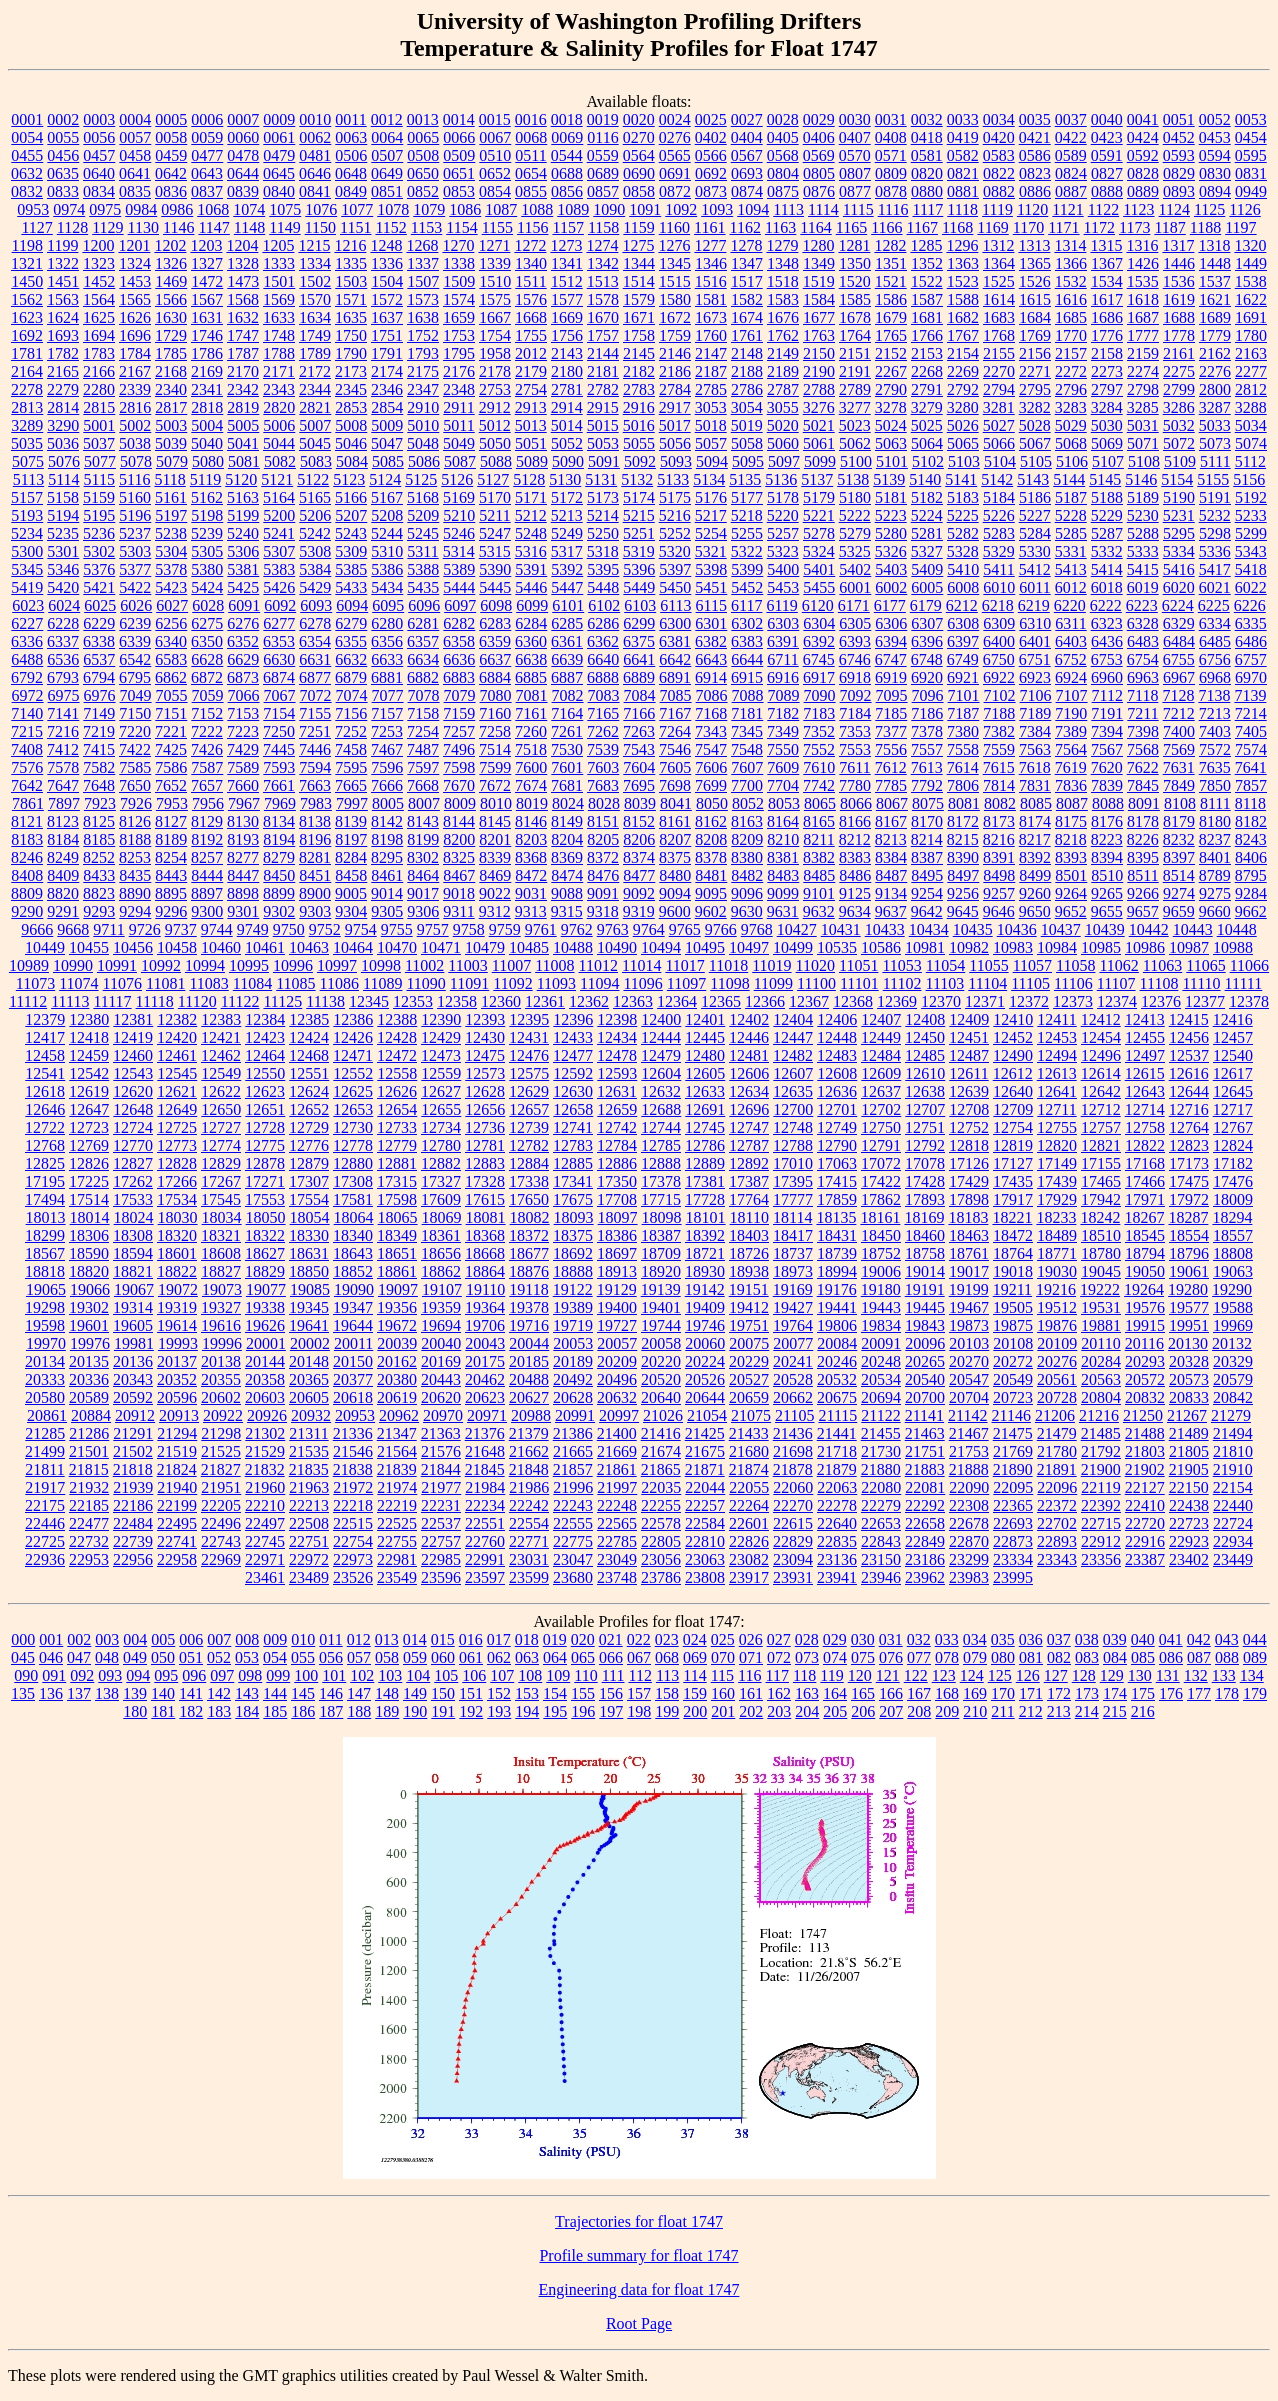 This screenshot has width=1278, height=2401. What do you see at coordinates (309, 1325) in the screenshot?
I see `19641` at bounding box center [309, 1325].